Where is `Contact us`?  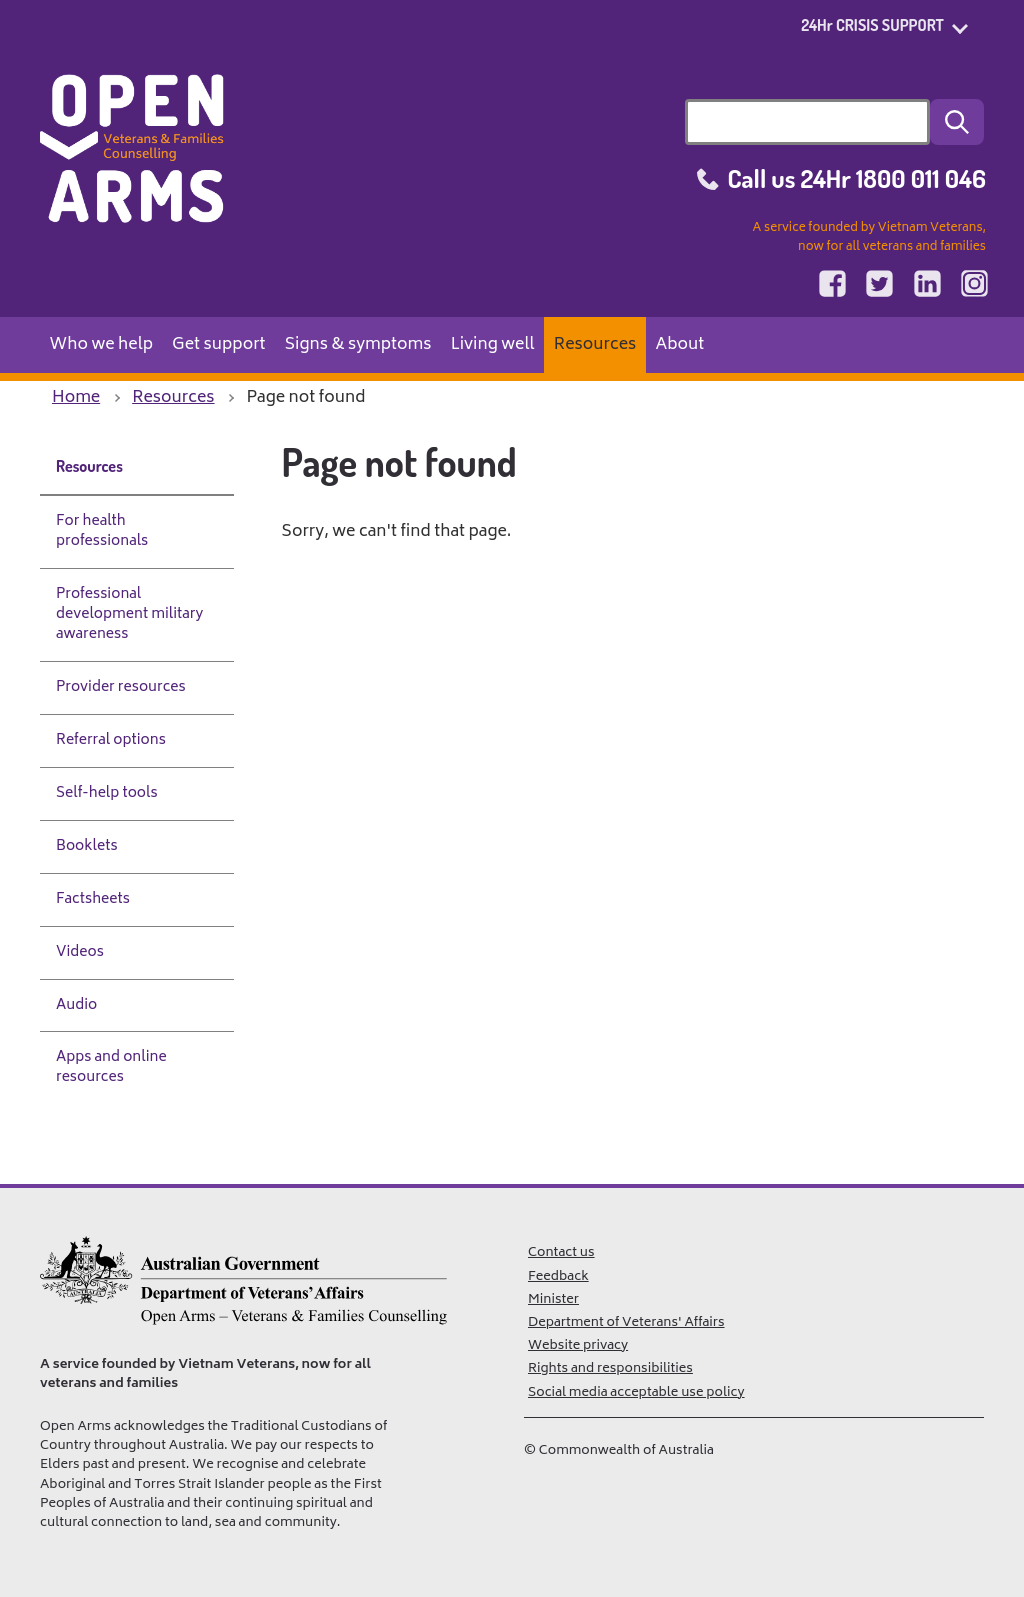
Contact us is located at coordinates (561, 1253).